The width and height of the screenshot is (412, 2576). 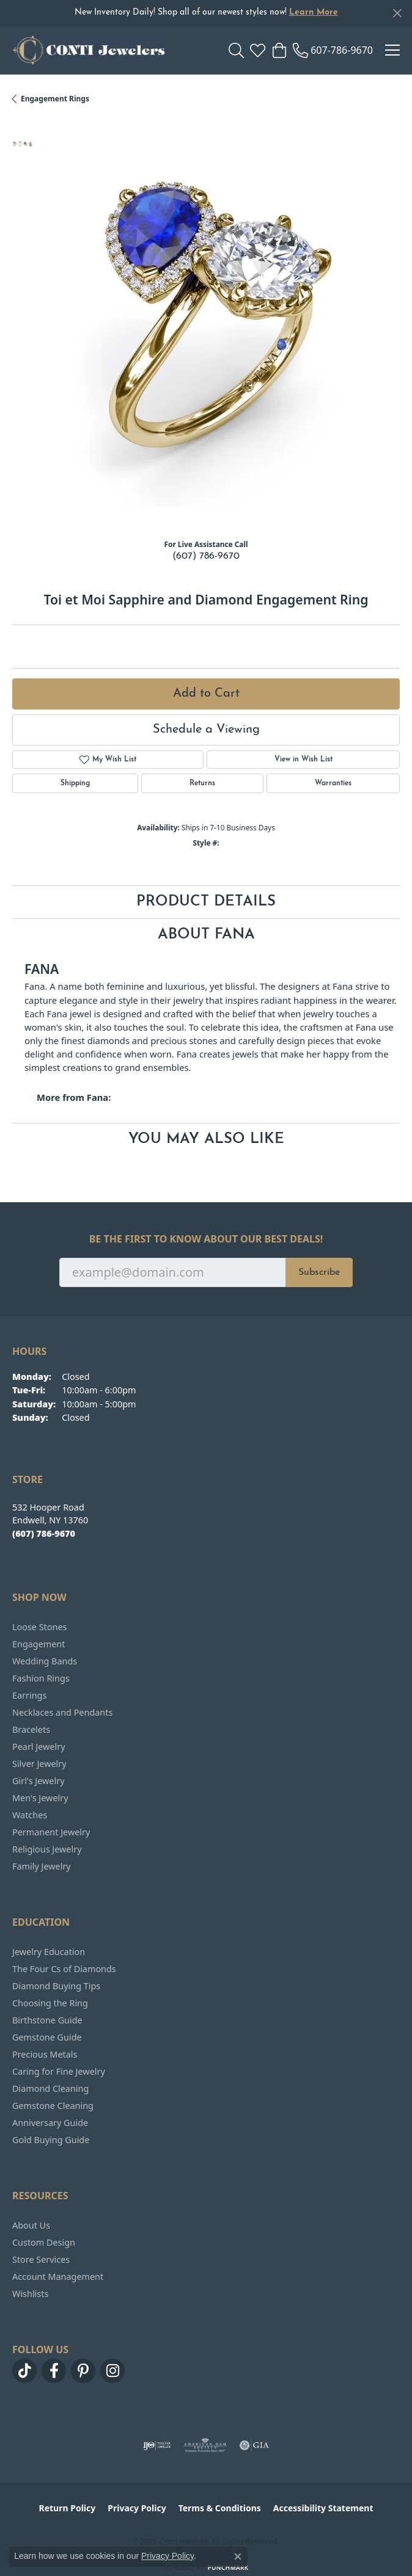 What do you see at coordinates (313, 12) in the screenshot?
I see `Learn More [button]` at bounding box center [313, 12].